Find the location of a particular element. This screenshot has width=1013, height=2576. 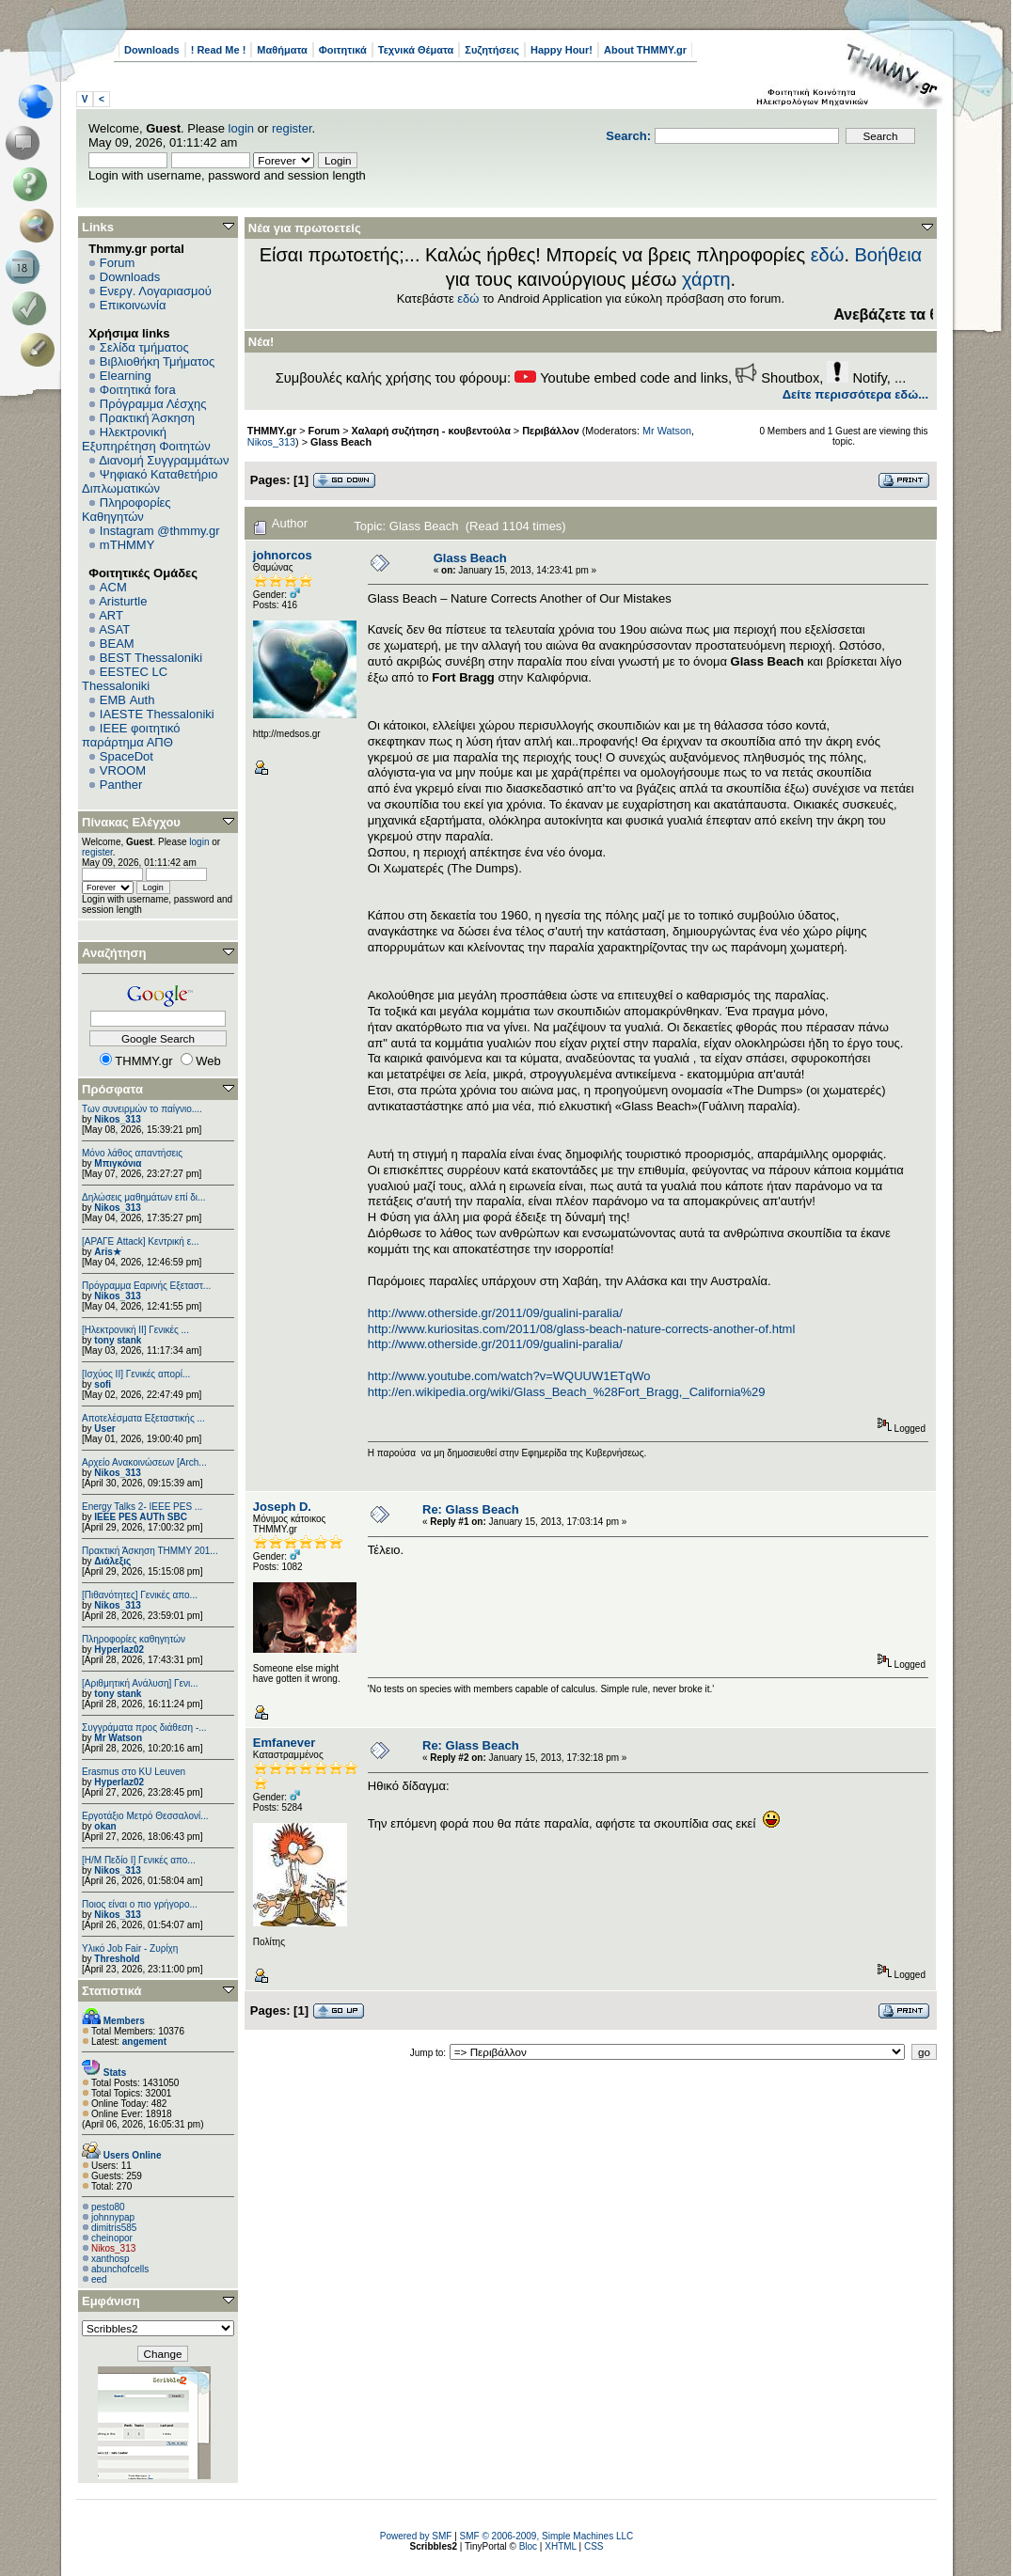

abunchofcells is located at coordinates (120, 2269).